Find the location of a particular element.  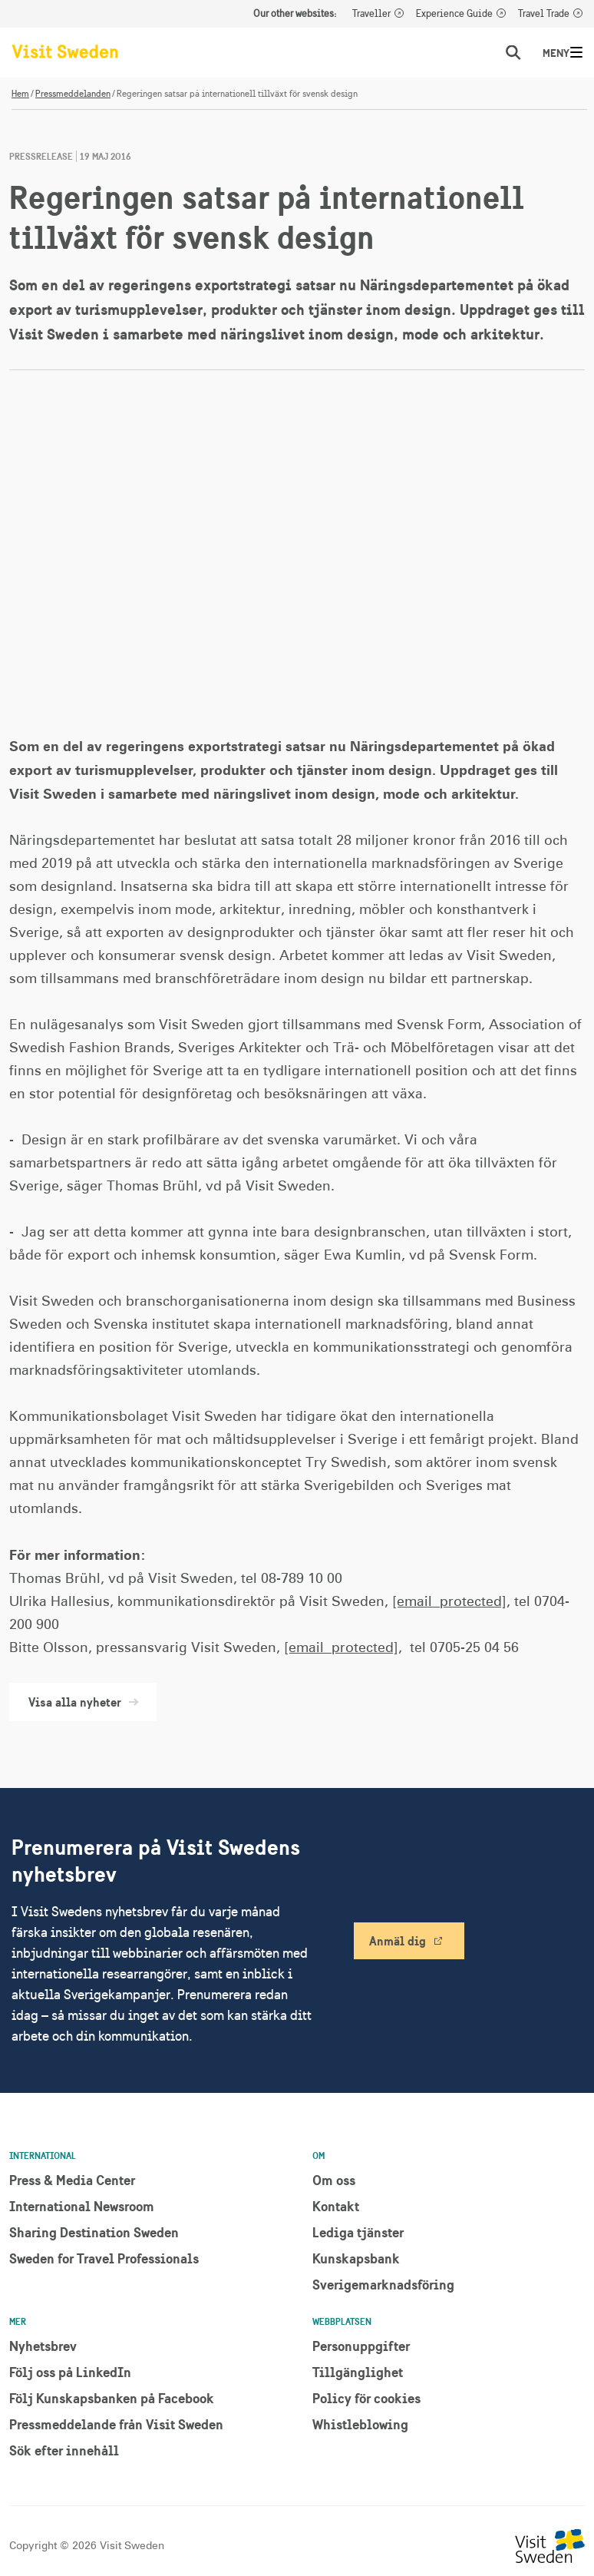

Traveller is located at coordinates (371, 14).